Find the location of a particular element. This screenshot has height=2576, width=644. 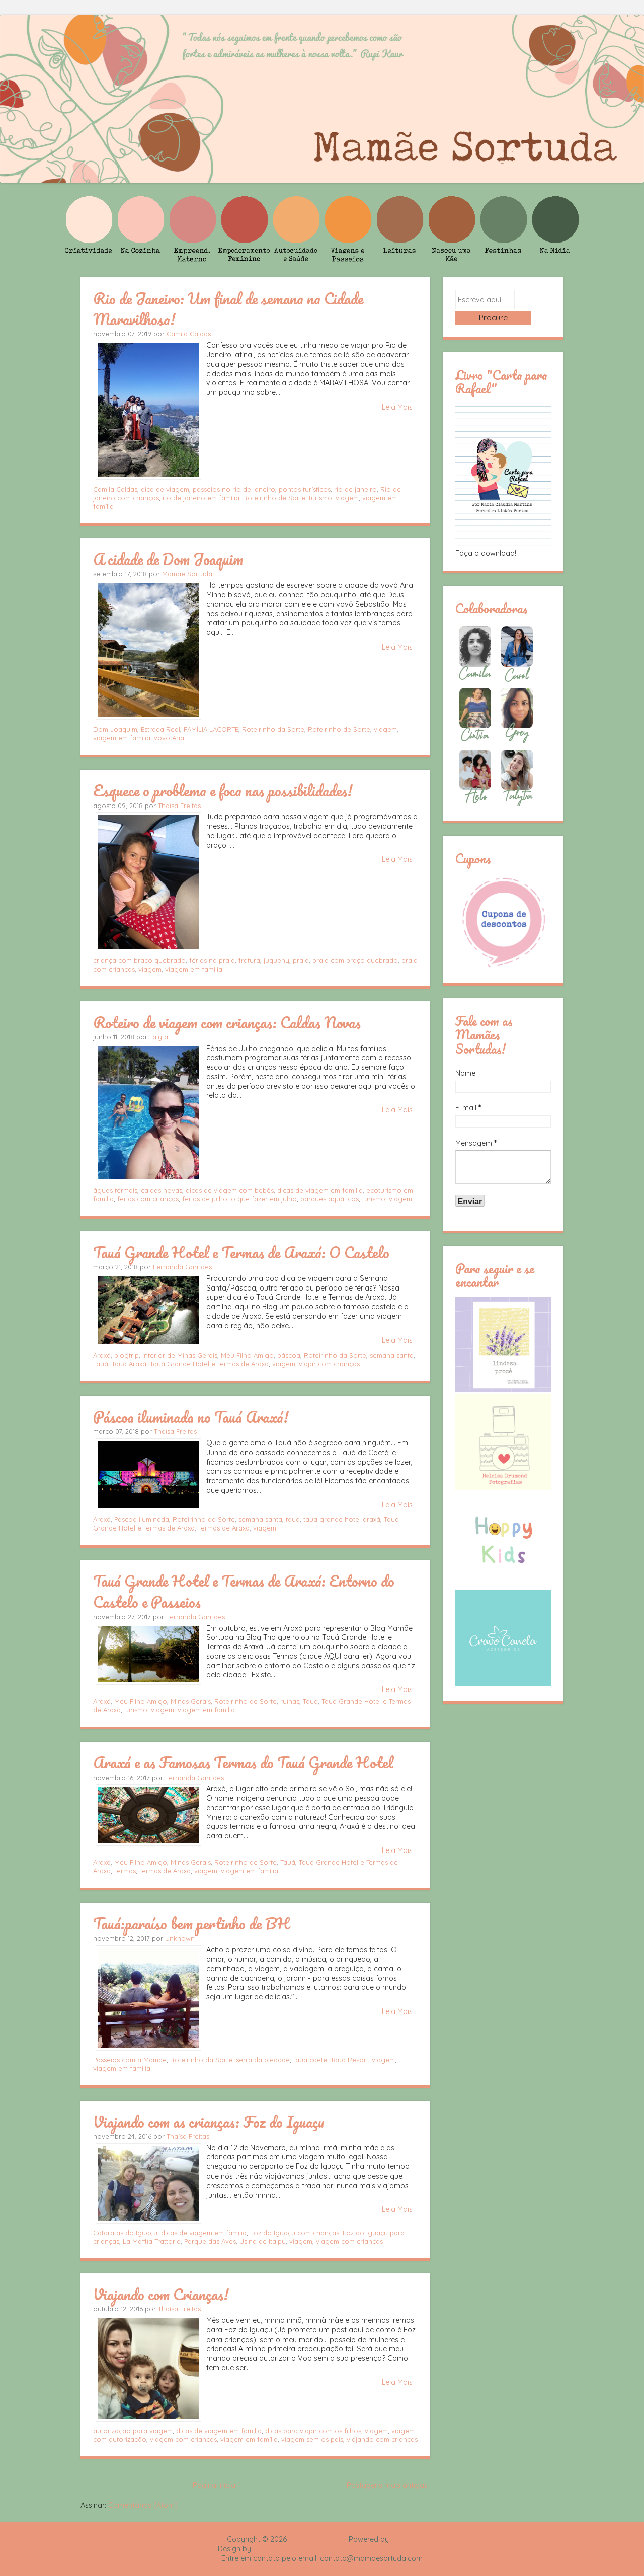

Pascoa iluminada is located at coordinates (141, 1519).